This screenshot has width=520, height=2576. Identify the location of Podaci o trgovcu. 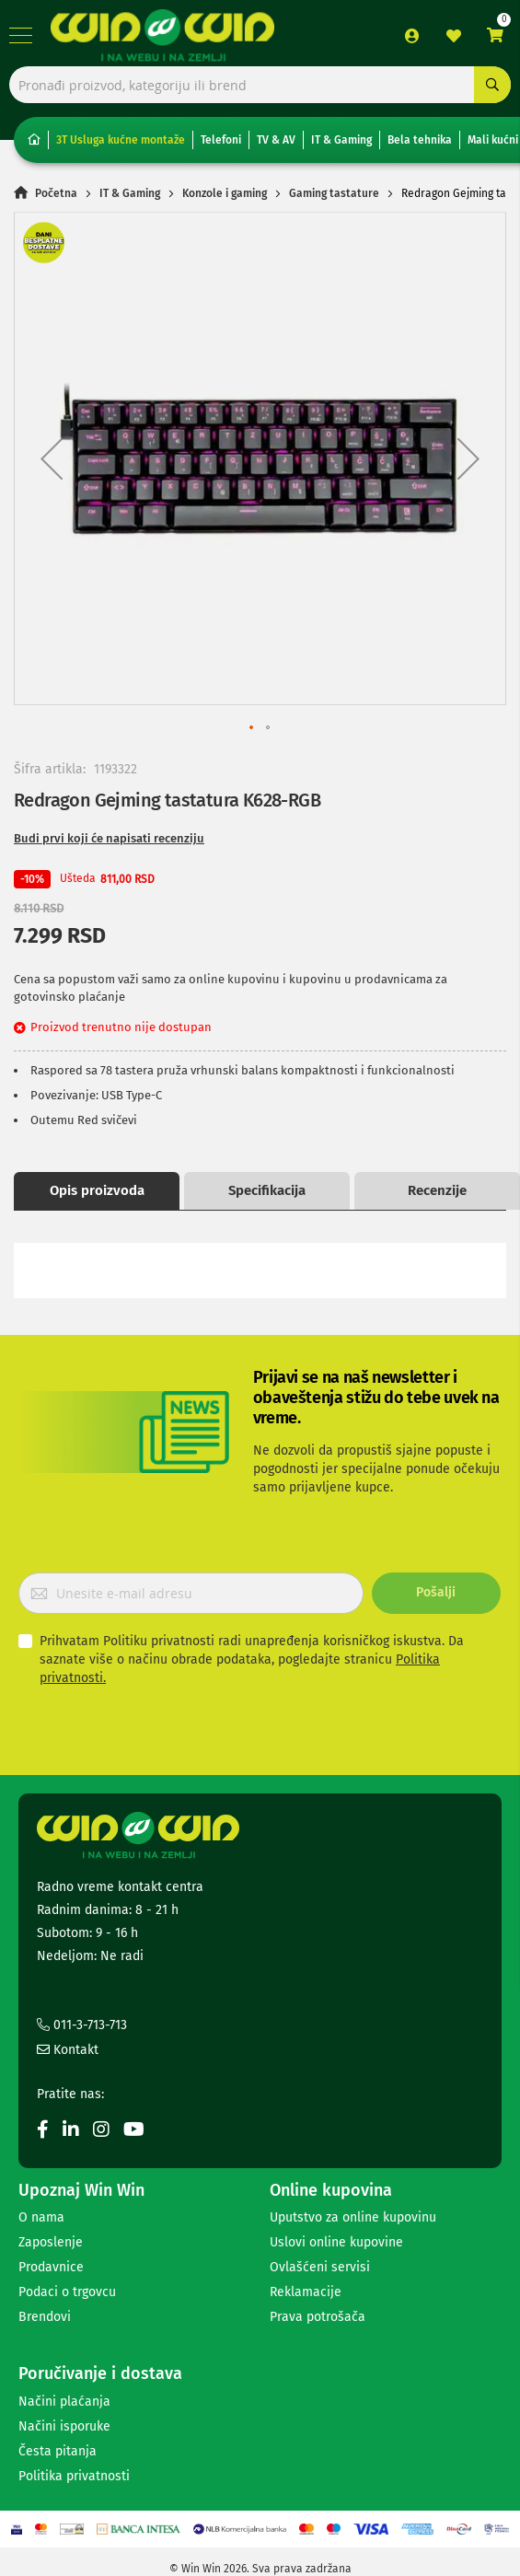
(67, 2292).